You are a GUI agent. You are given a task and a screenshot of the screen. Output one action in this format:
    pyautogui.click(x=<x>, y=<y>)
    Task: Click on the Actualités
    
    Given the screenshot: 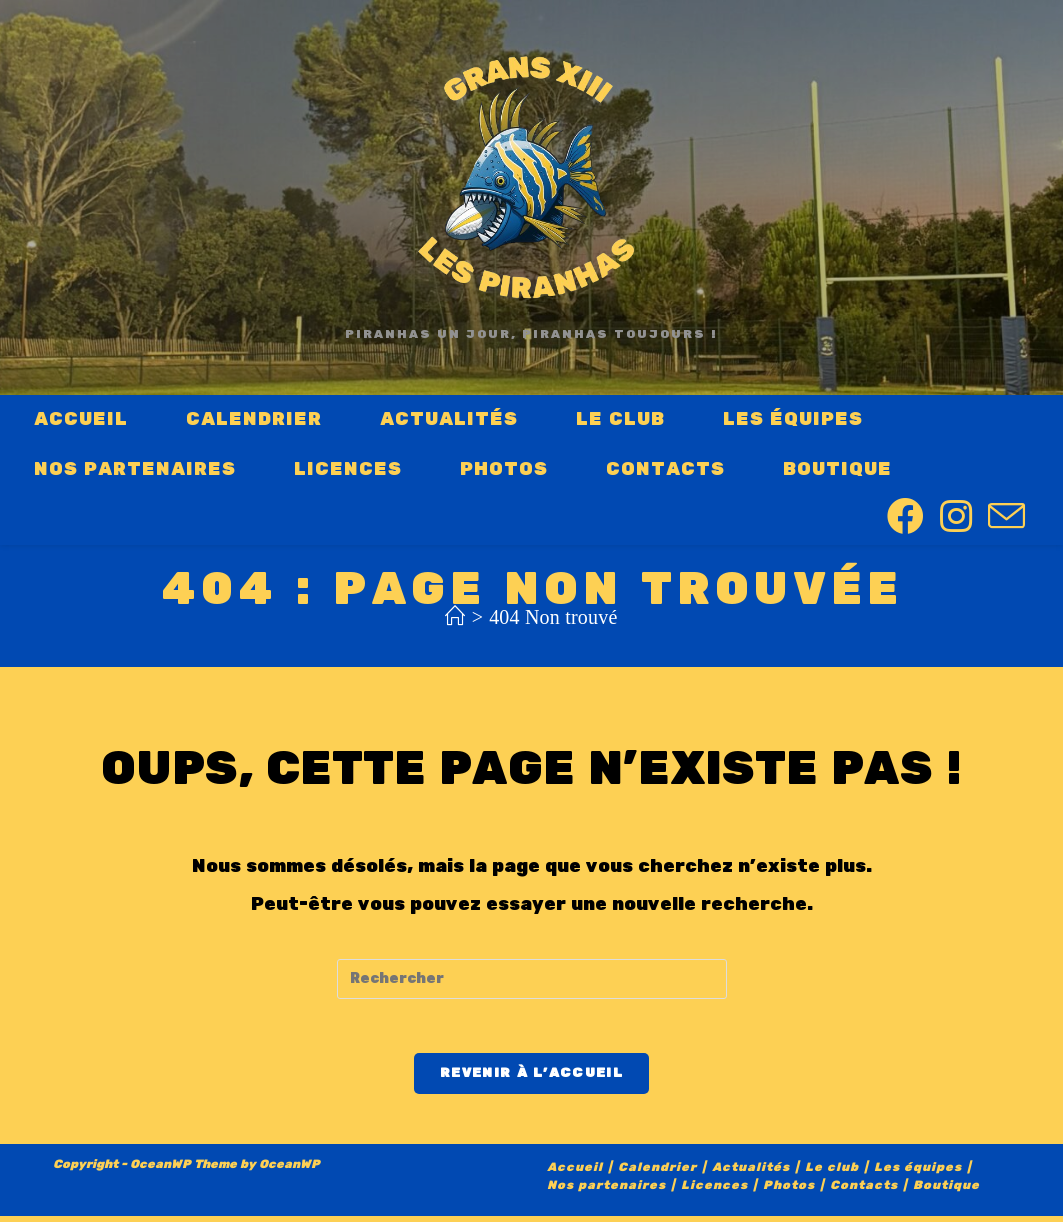 What is the action you would take?
    pyautogui.click(x=751, y=1173)
    